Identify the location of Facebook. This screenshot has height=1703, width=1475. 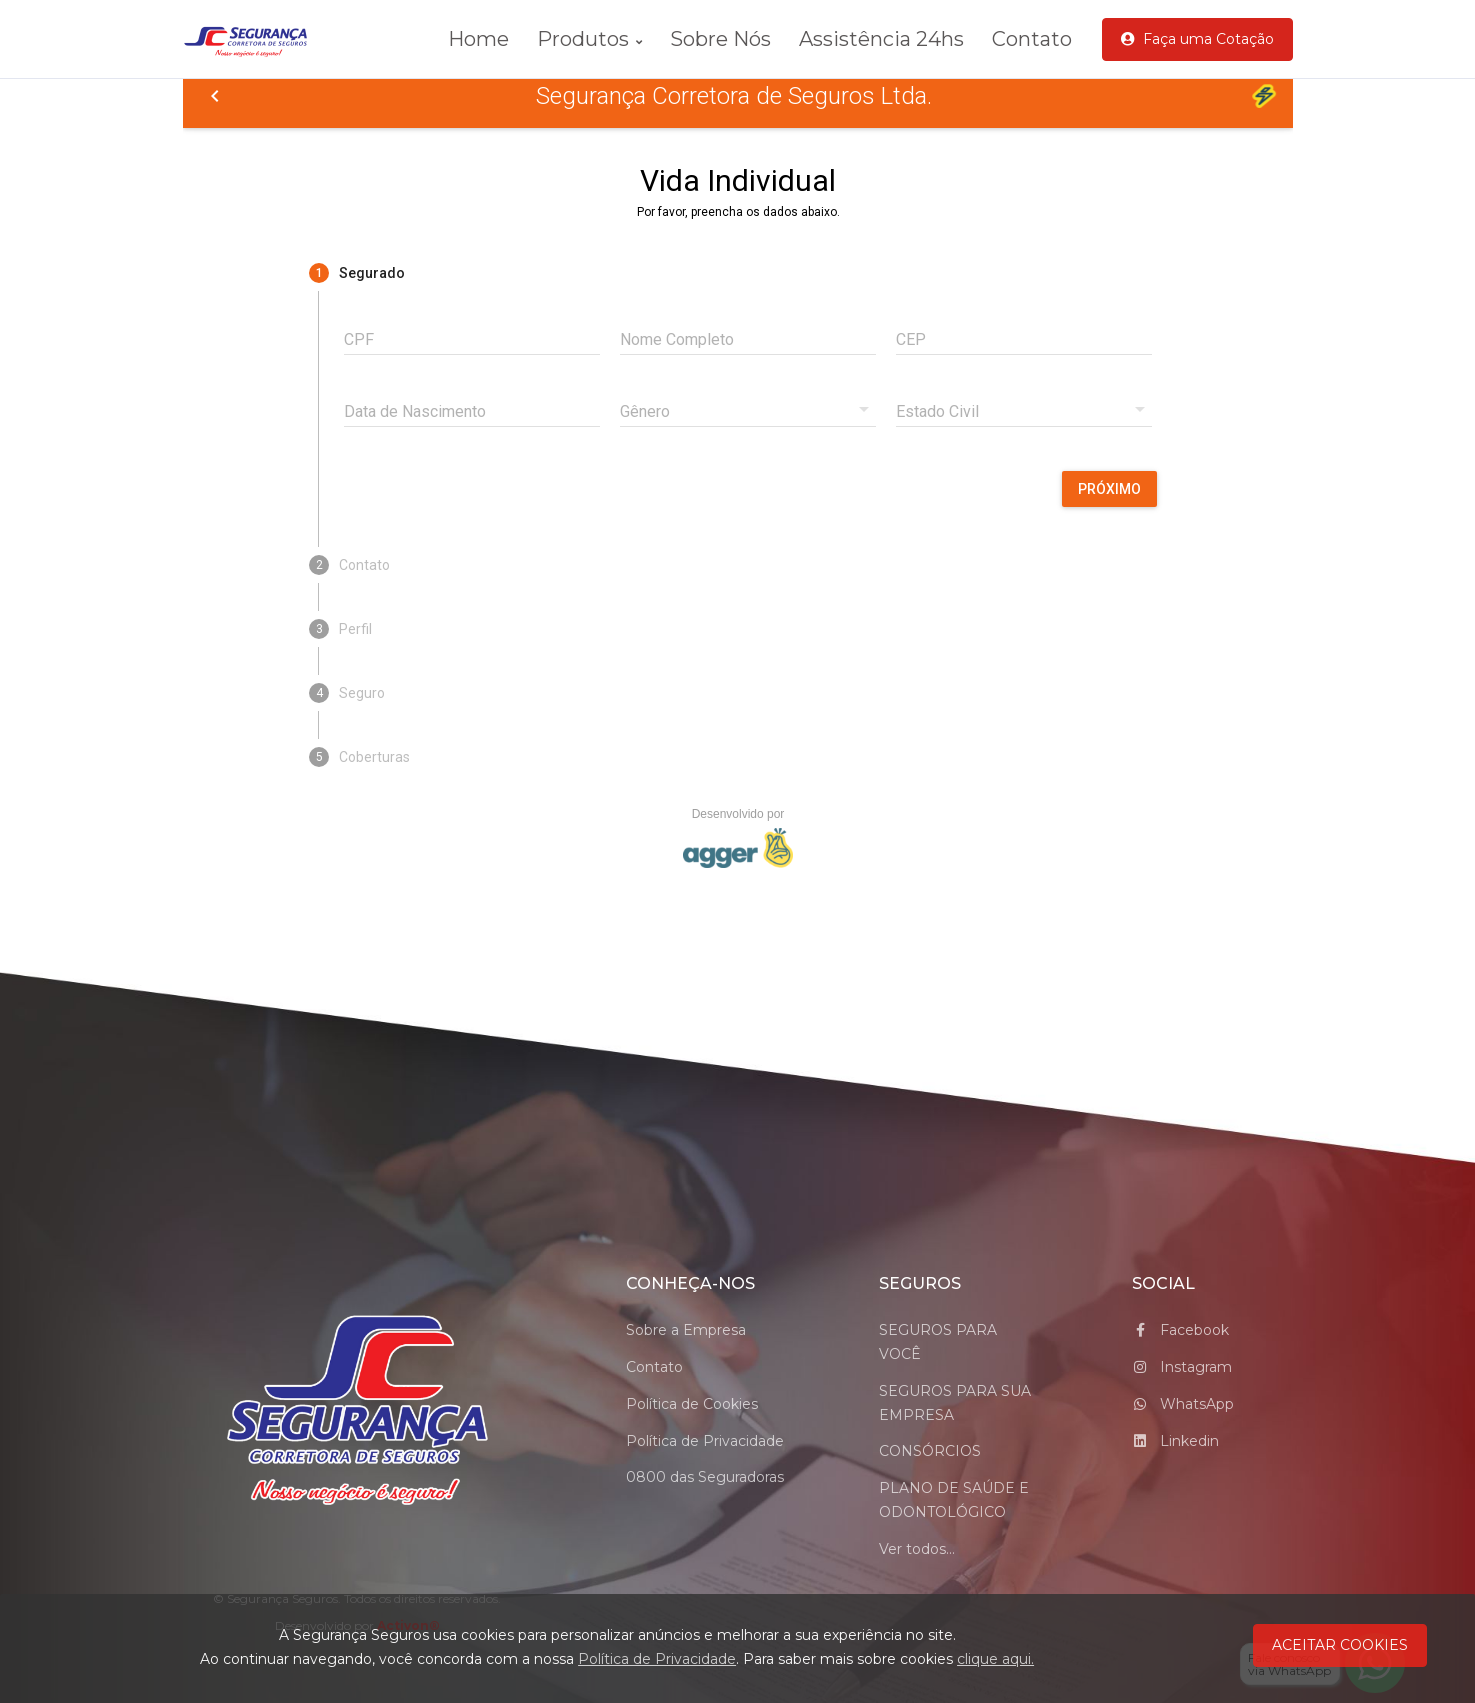
(1180, 1330).